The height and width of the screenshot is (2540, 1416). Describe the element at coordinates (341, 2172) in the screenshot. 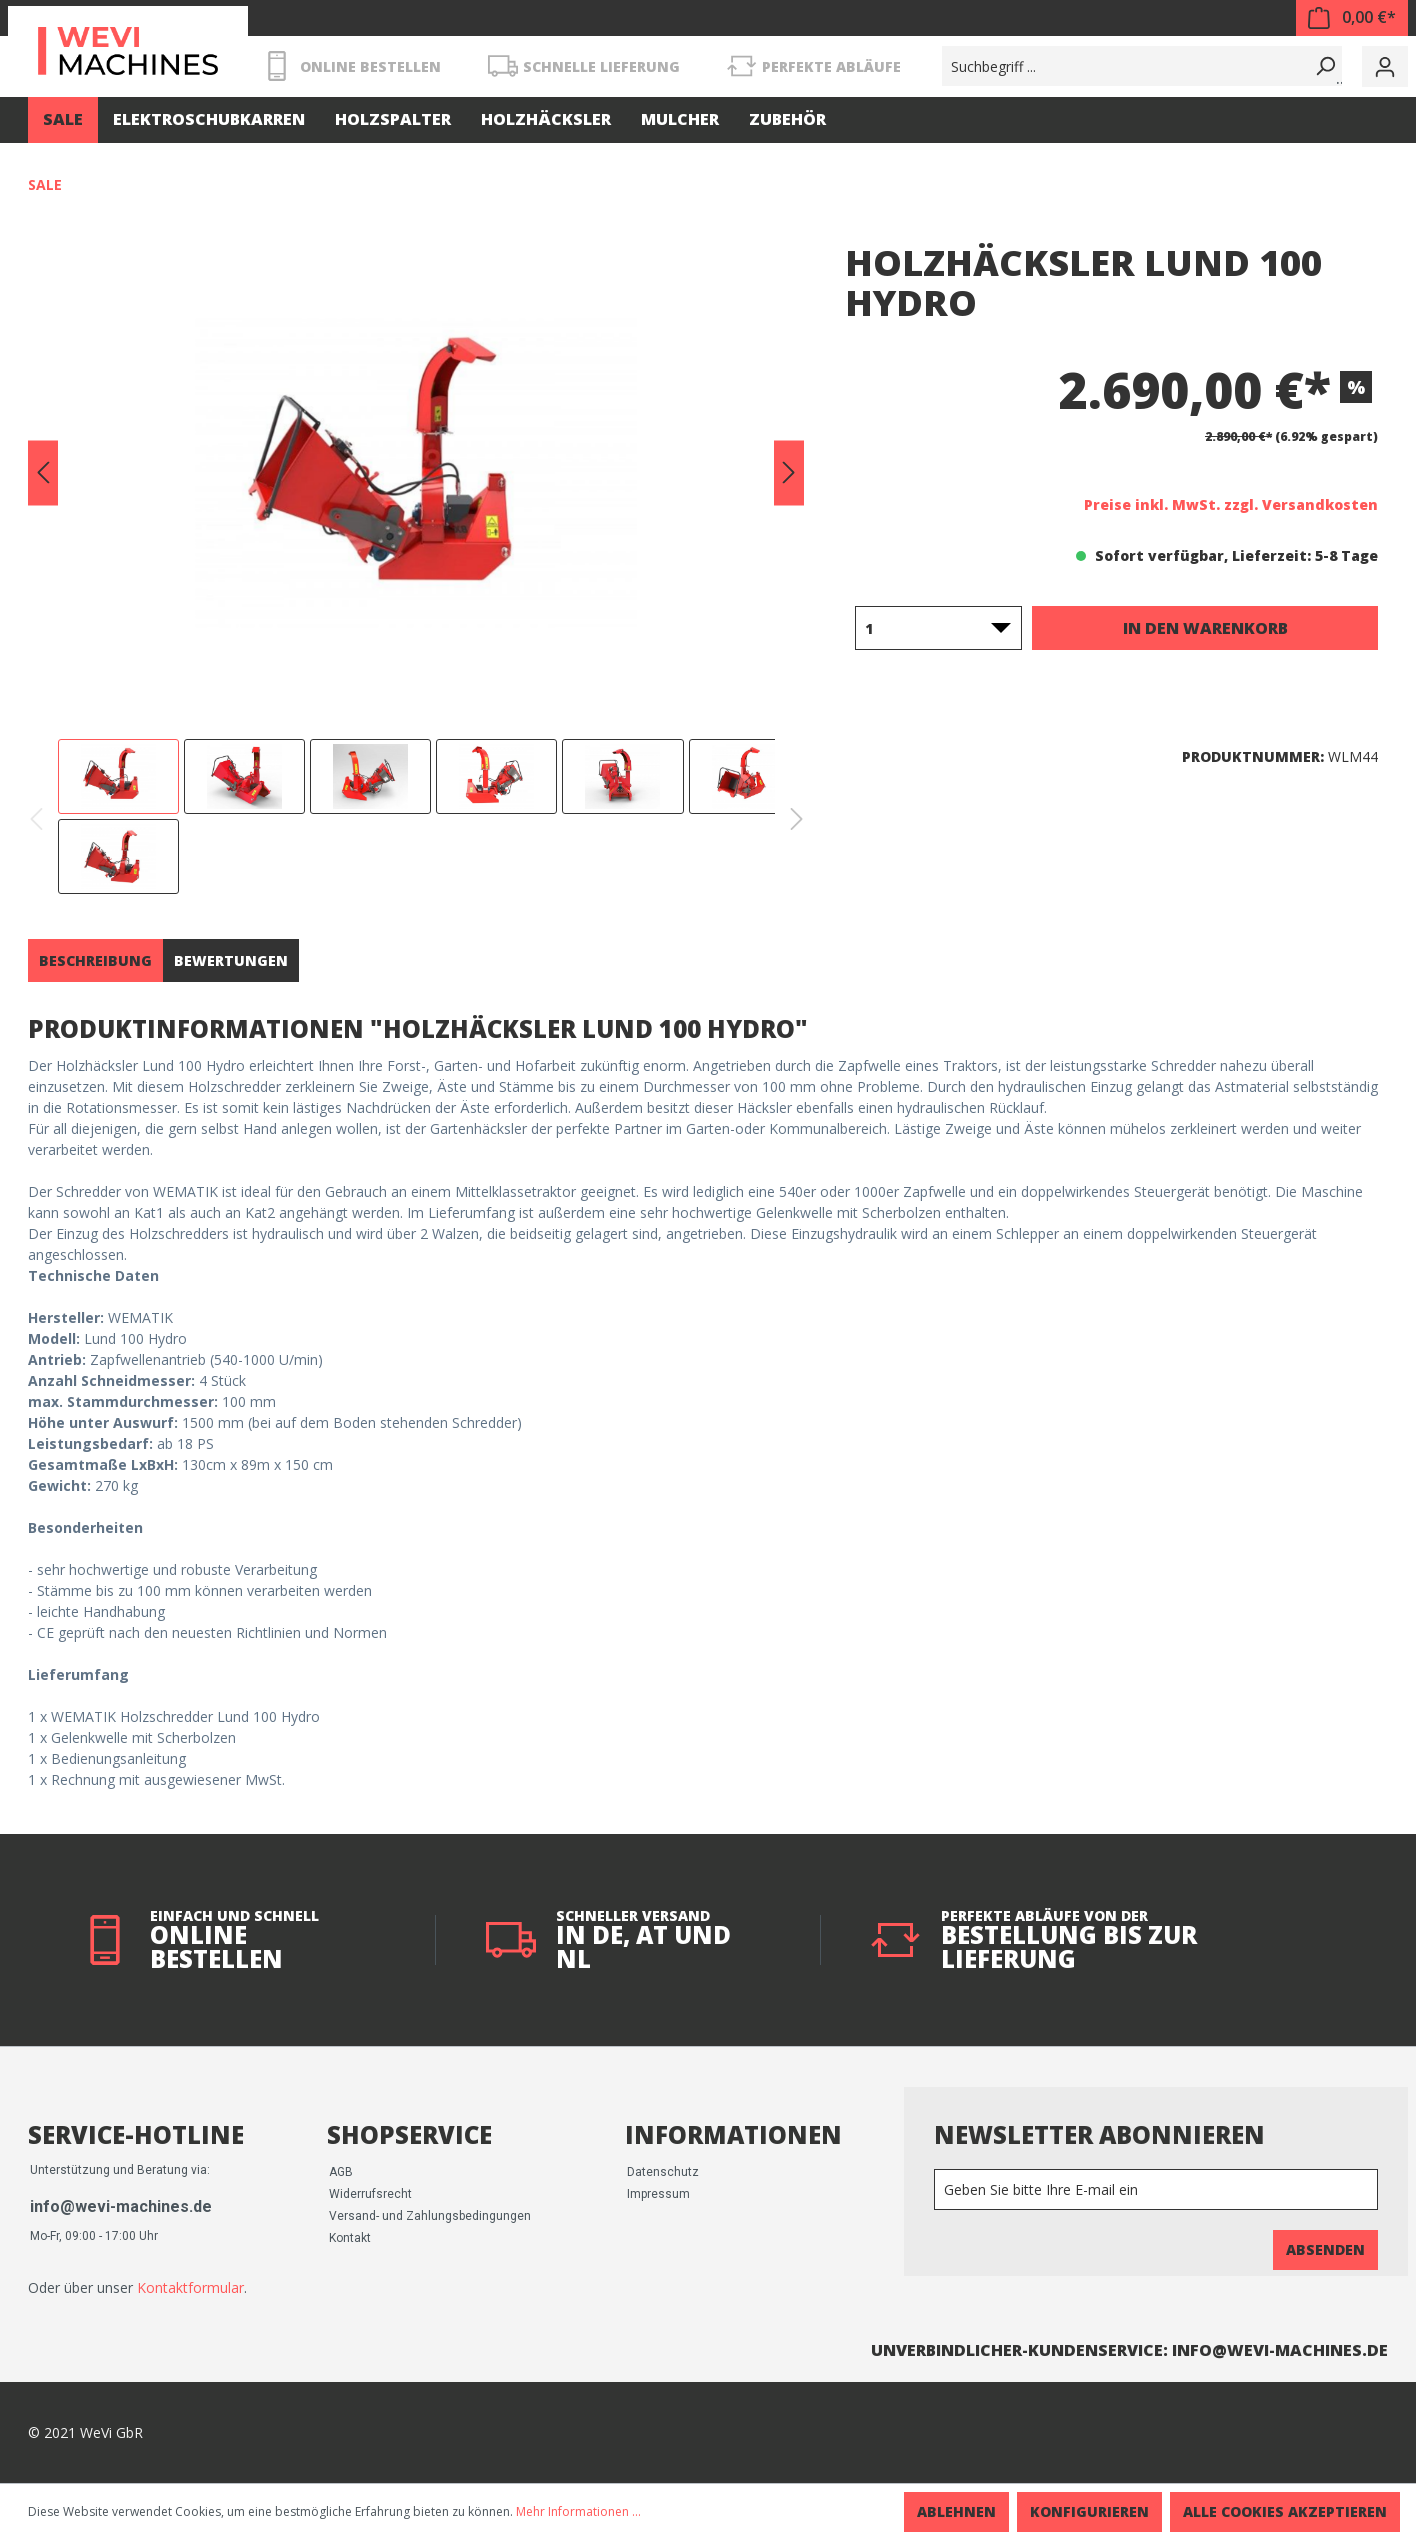

I see `AGB` at that location.